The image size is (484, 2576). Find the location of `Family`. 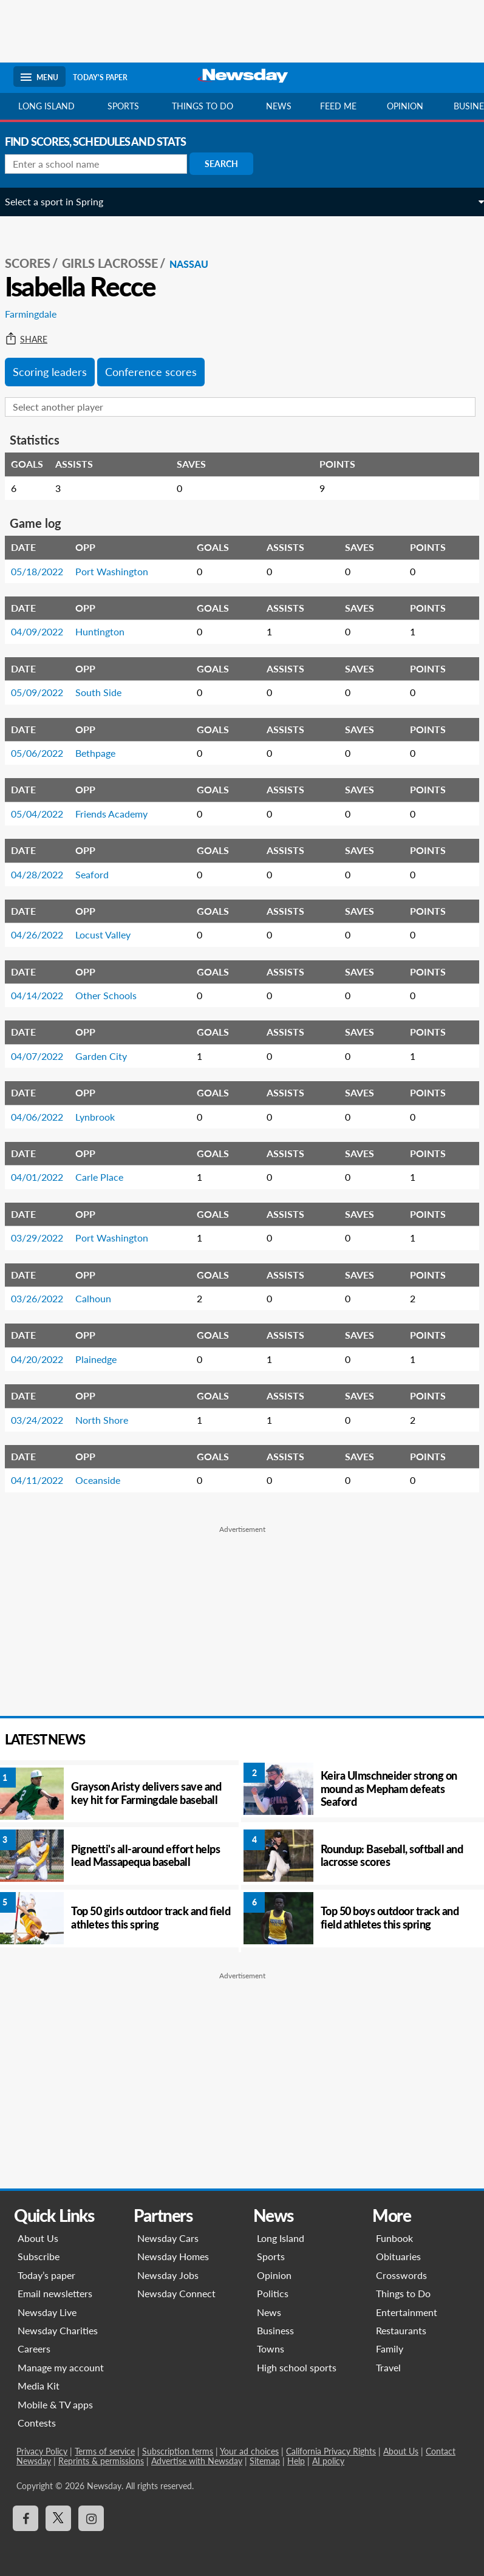

Family is located at coordinates (391, 2348).